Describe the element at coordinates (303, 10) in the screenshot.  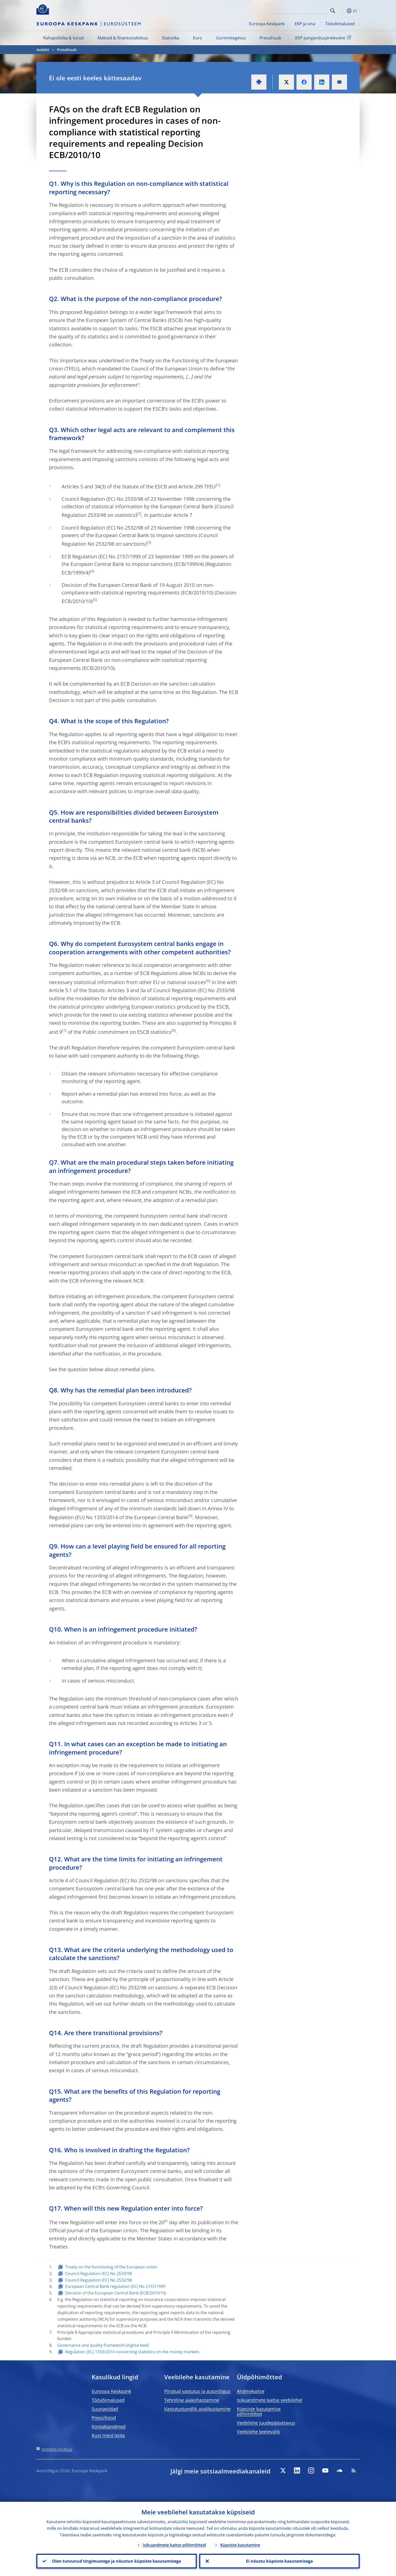
I see `[Search]` at that location.